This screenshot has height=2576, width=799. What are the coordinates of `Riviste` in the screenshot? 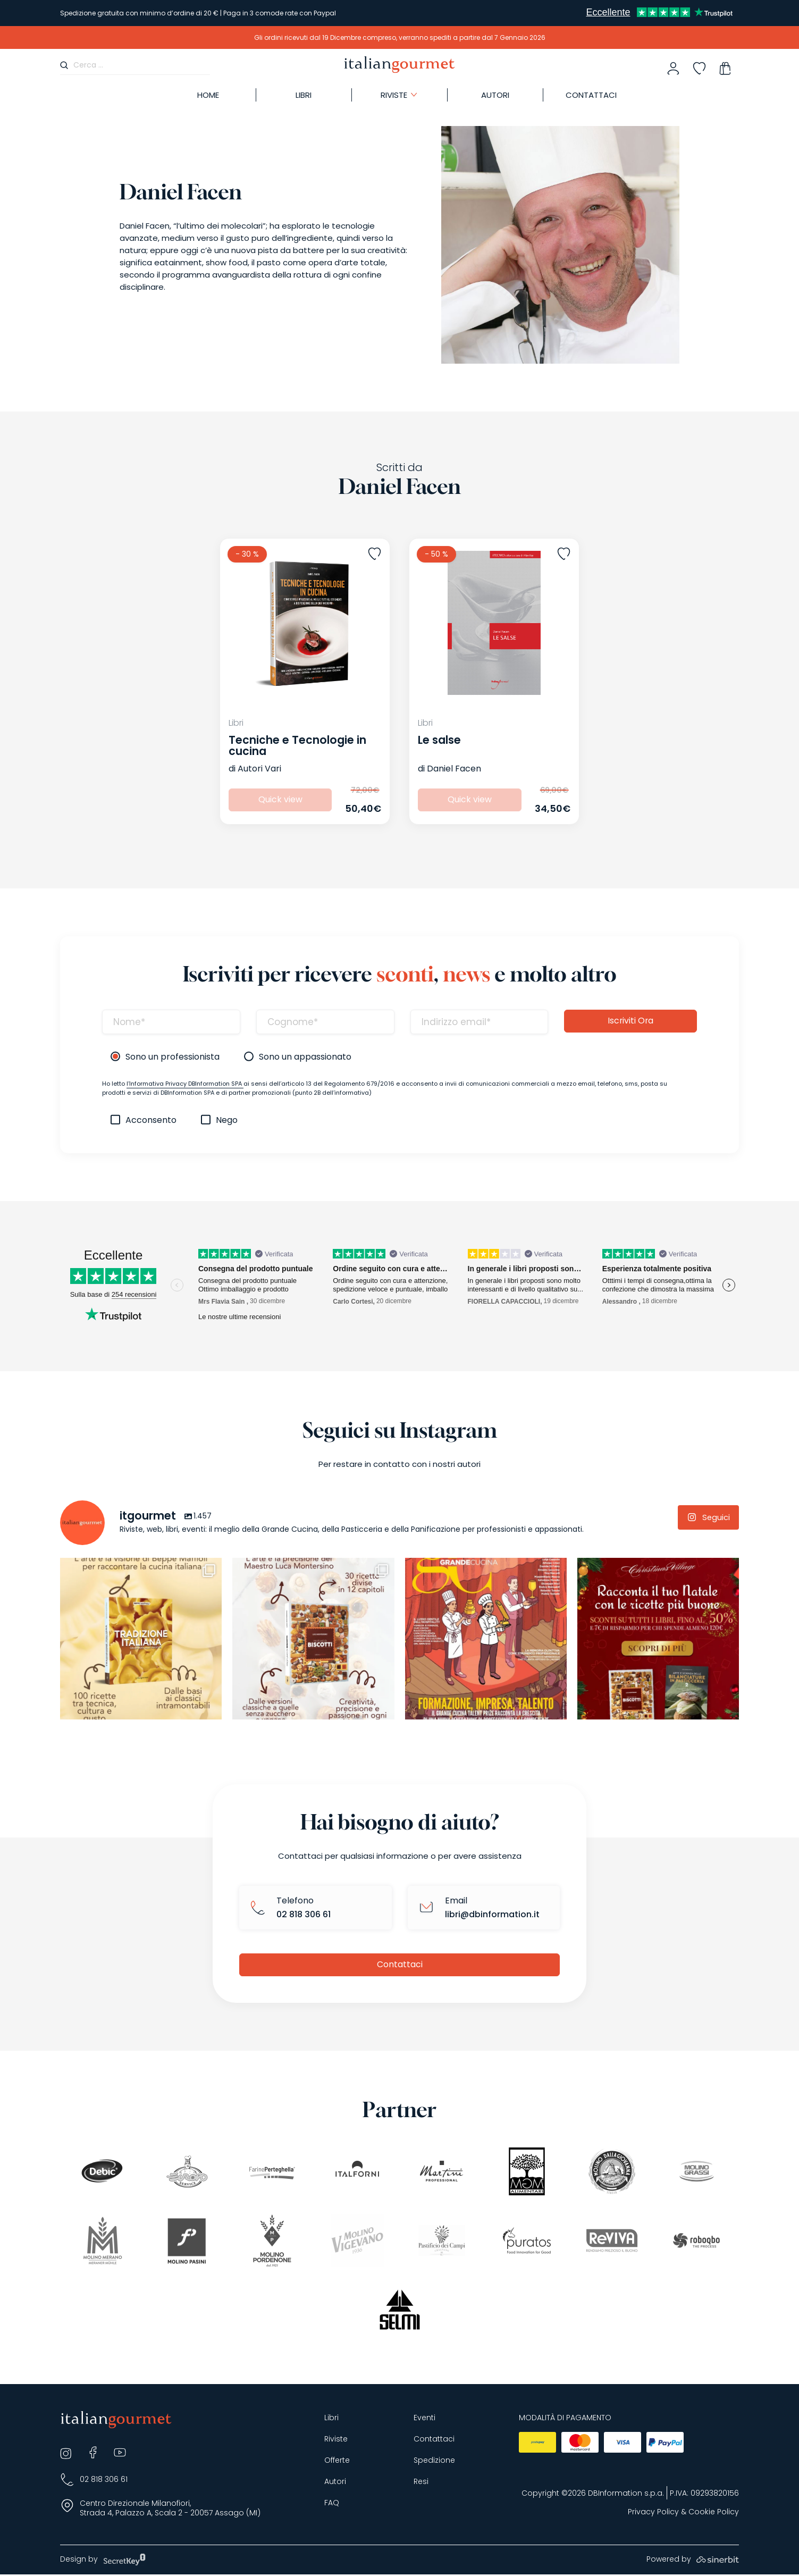 It's located at (336, 2441).